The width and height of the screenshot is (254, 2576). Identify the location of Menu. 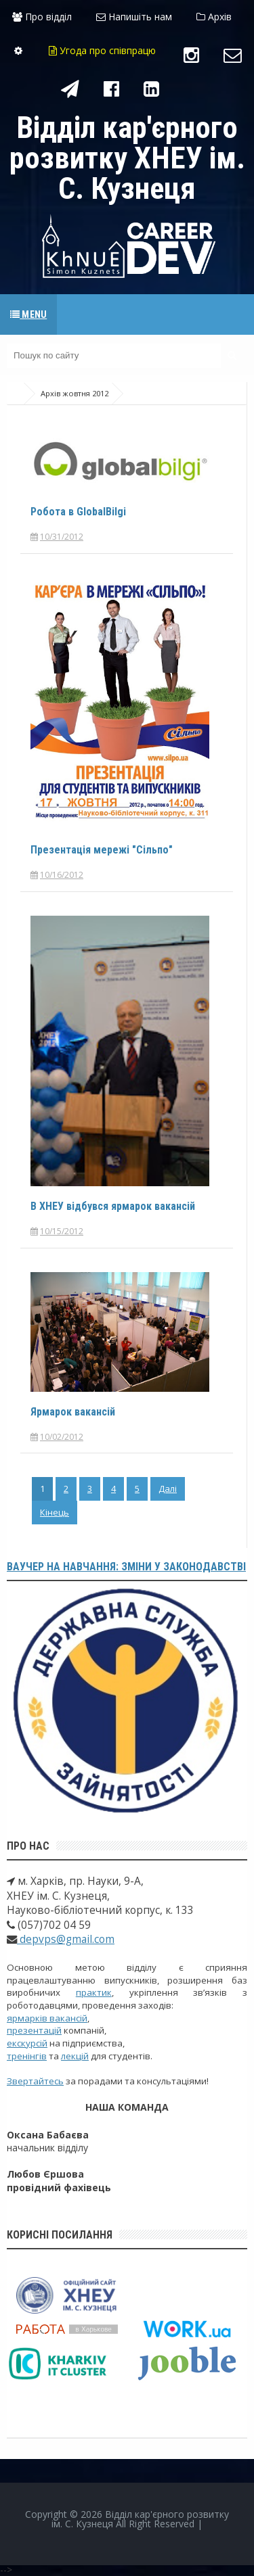
(28, 314).